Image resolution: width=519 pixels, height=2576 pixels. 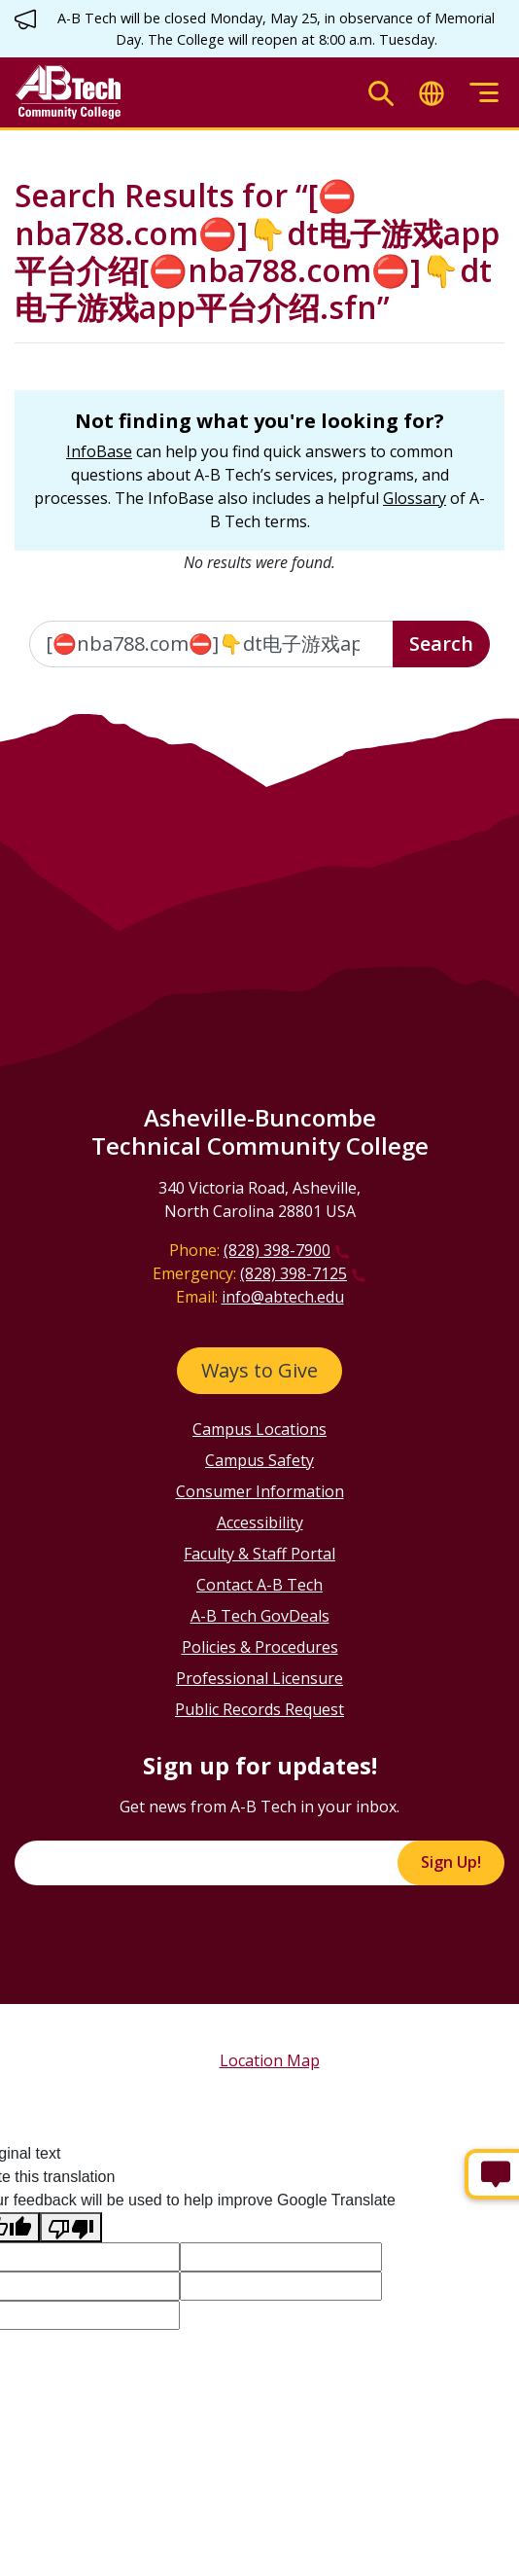 What do you see at coordinates (259, 1460) in the screenshot?
I see `Campus Safety` at bounding box center [259, 1460].